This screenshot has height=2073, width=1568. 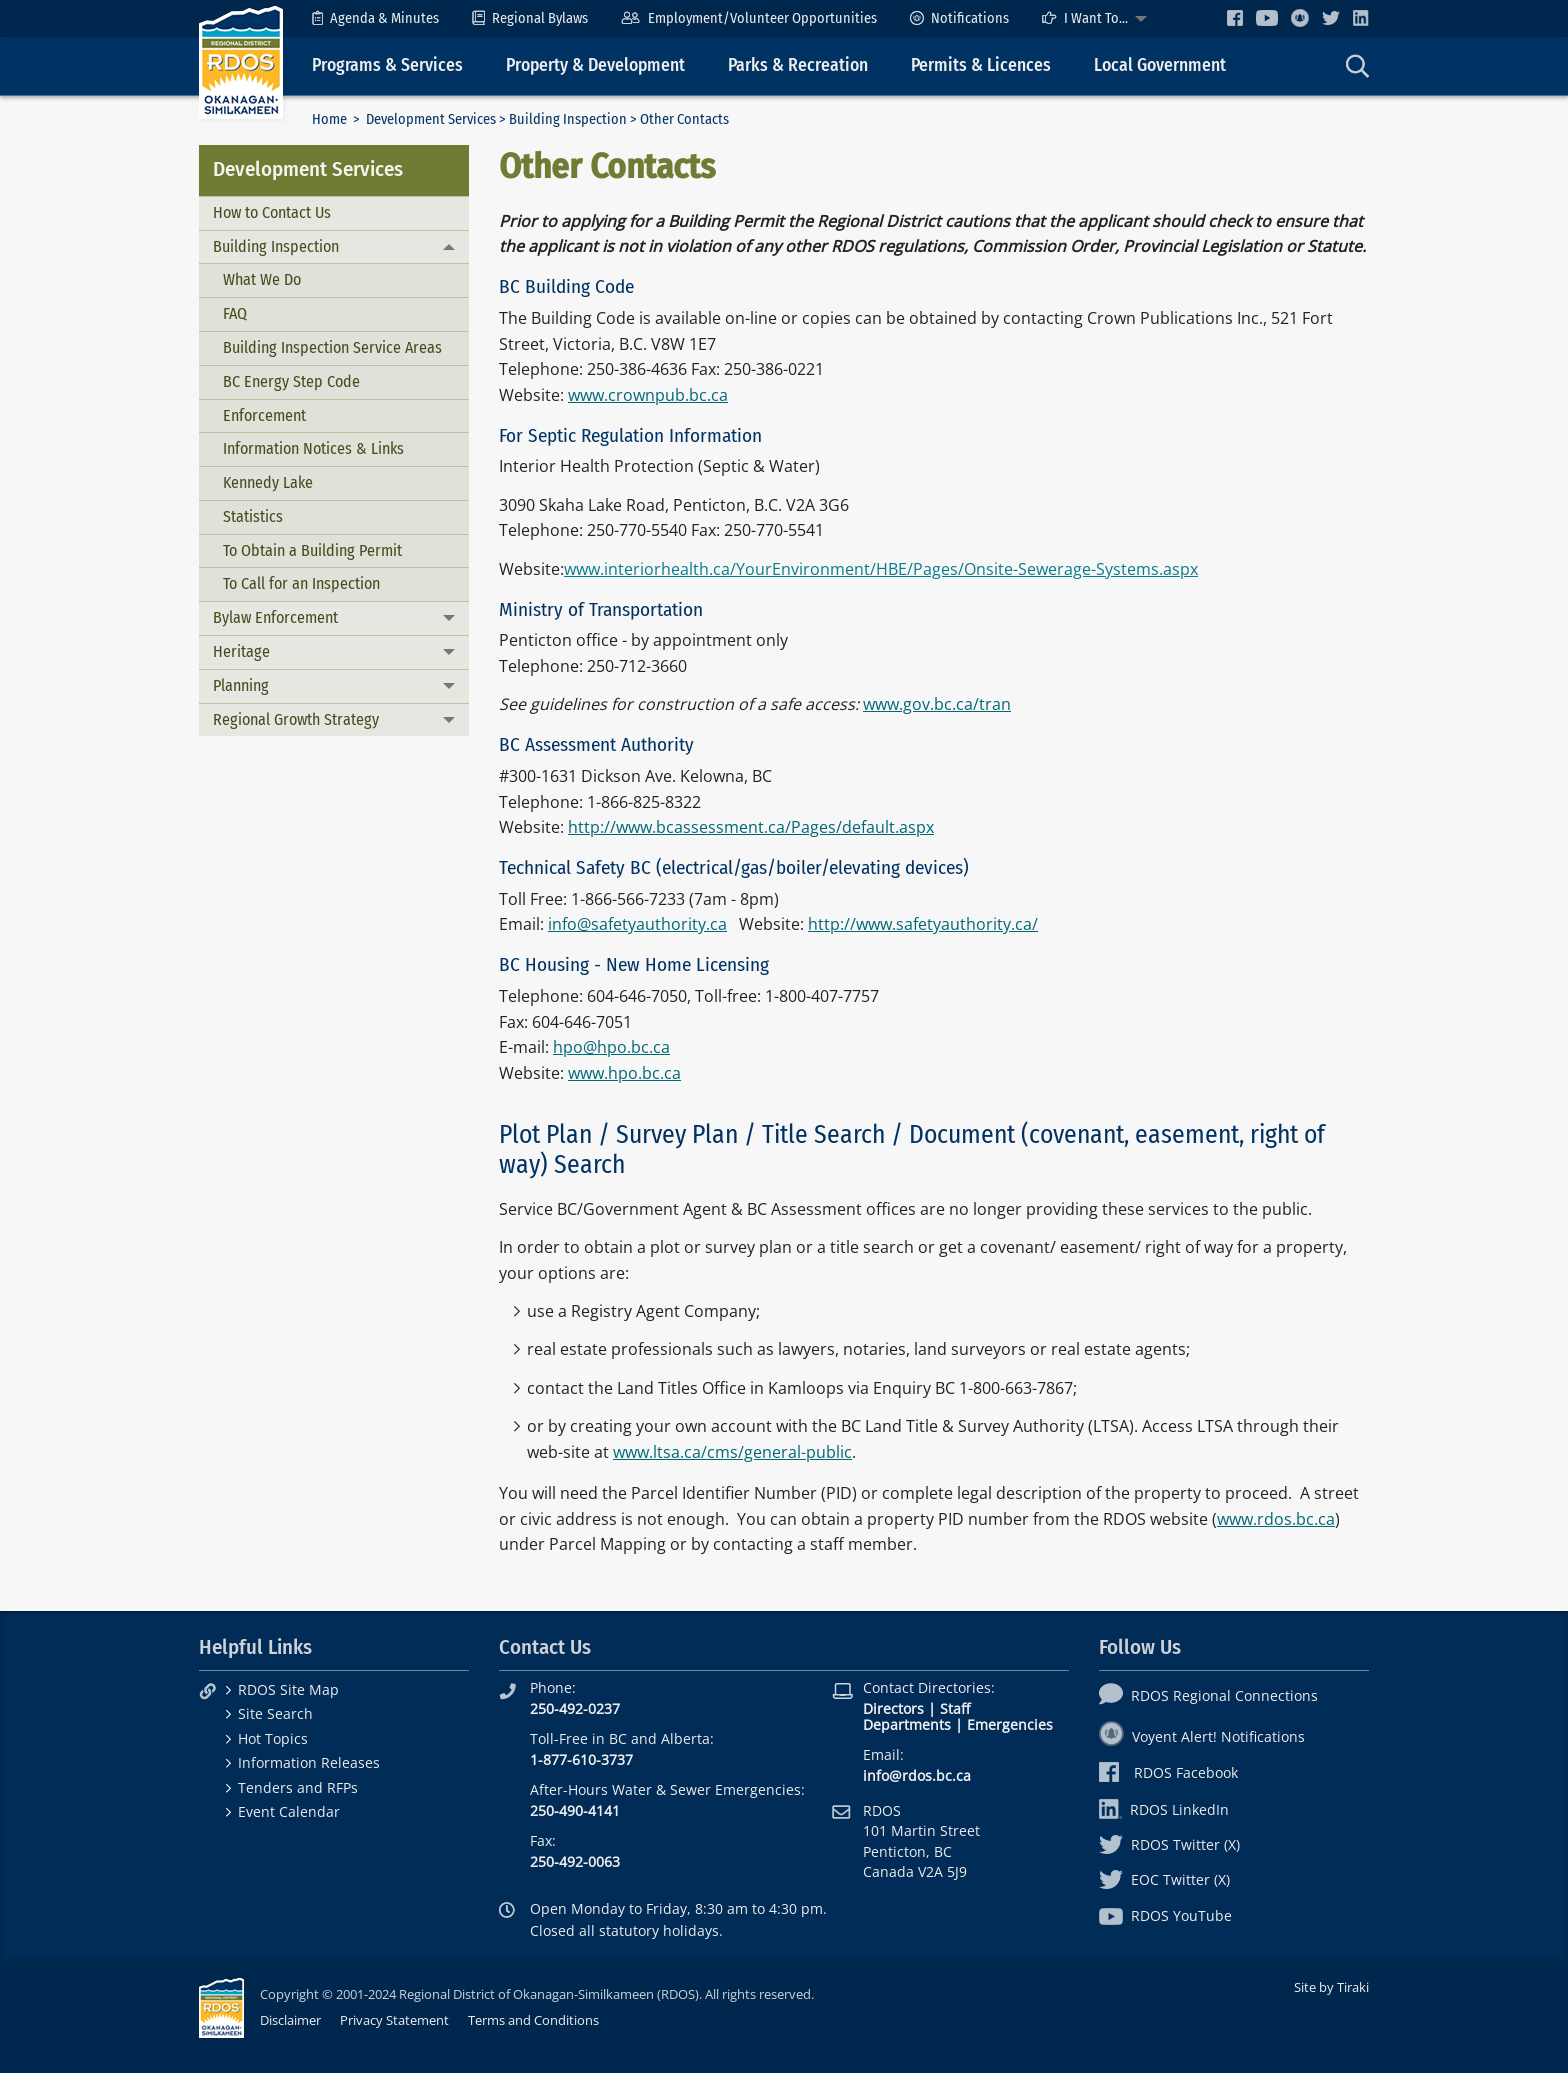 I want to click on Enforcement, so click(x=264, y=415).